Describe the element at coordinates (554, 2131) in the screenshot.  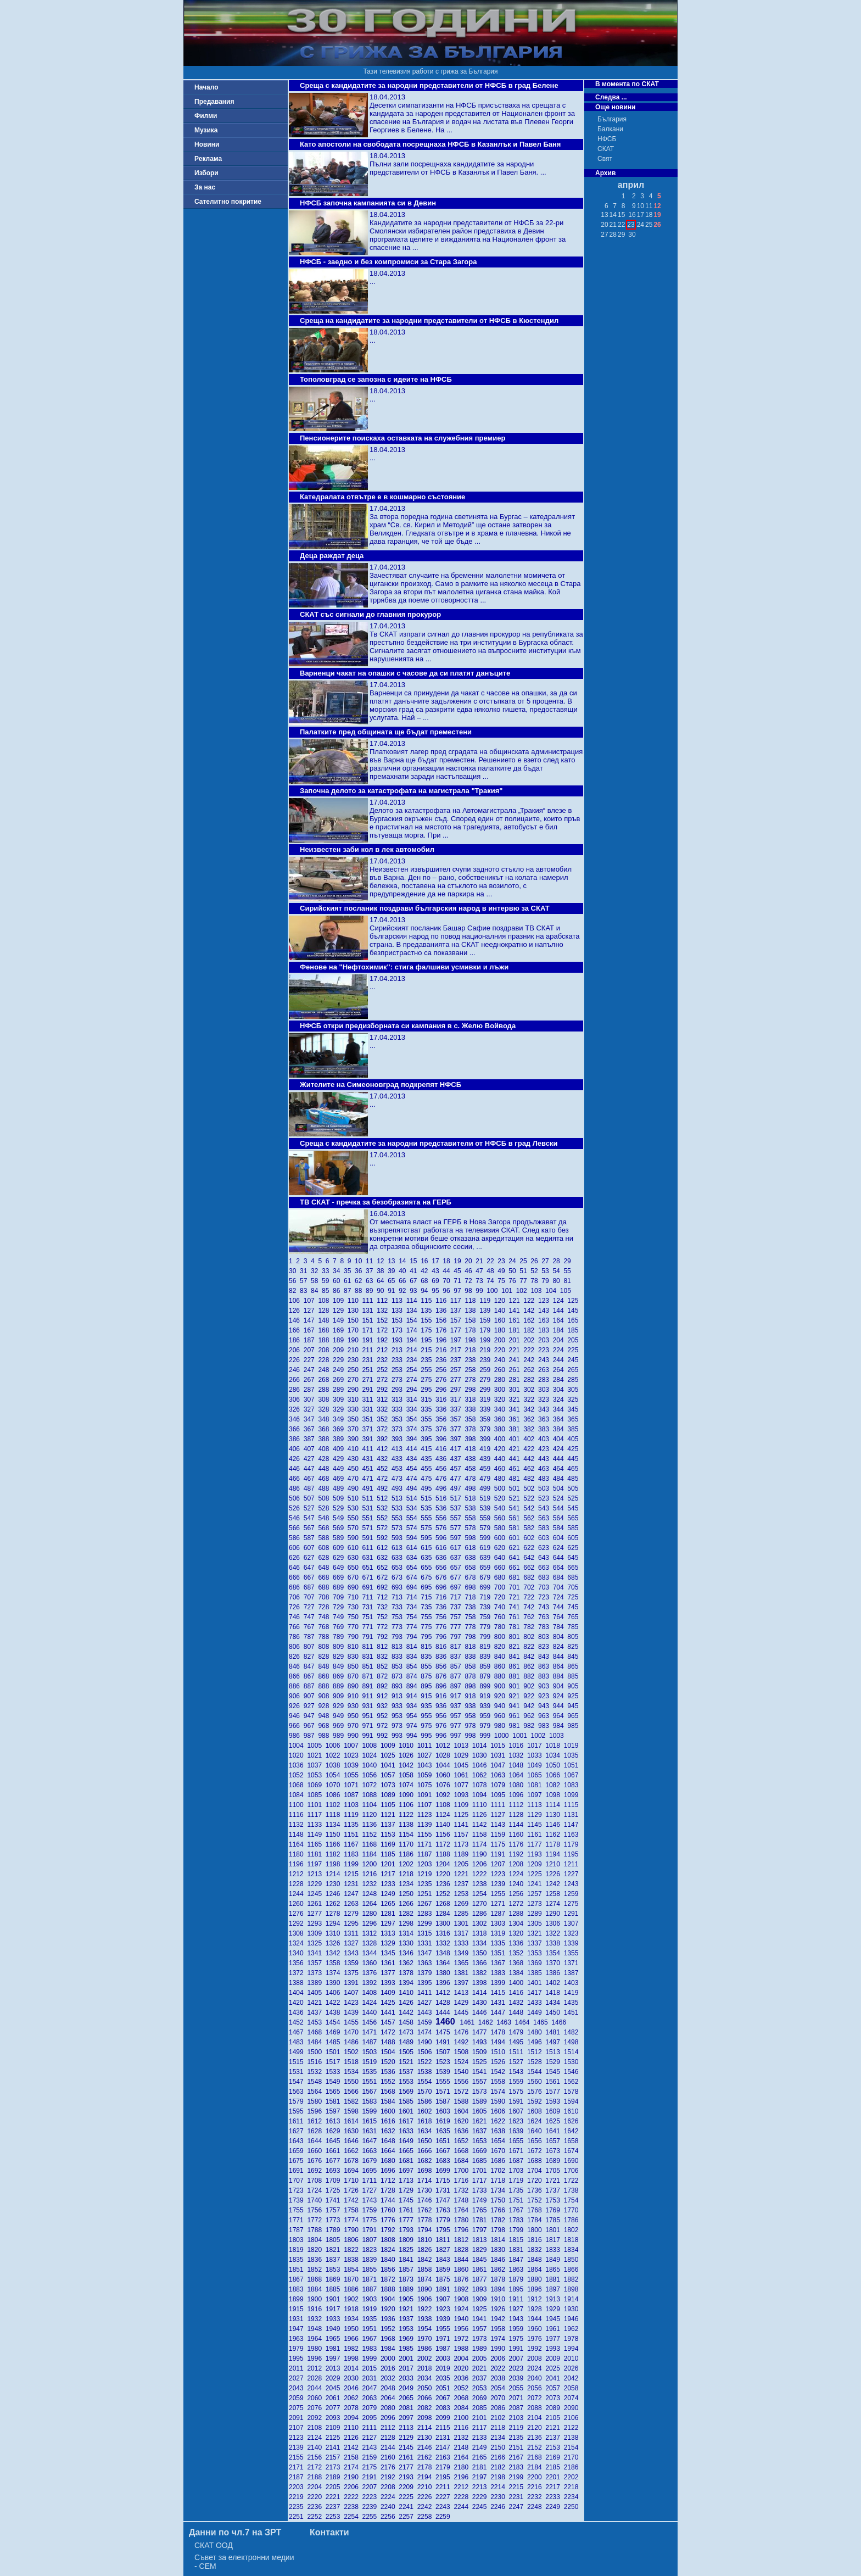
I see `1641` at that location.